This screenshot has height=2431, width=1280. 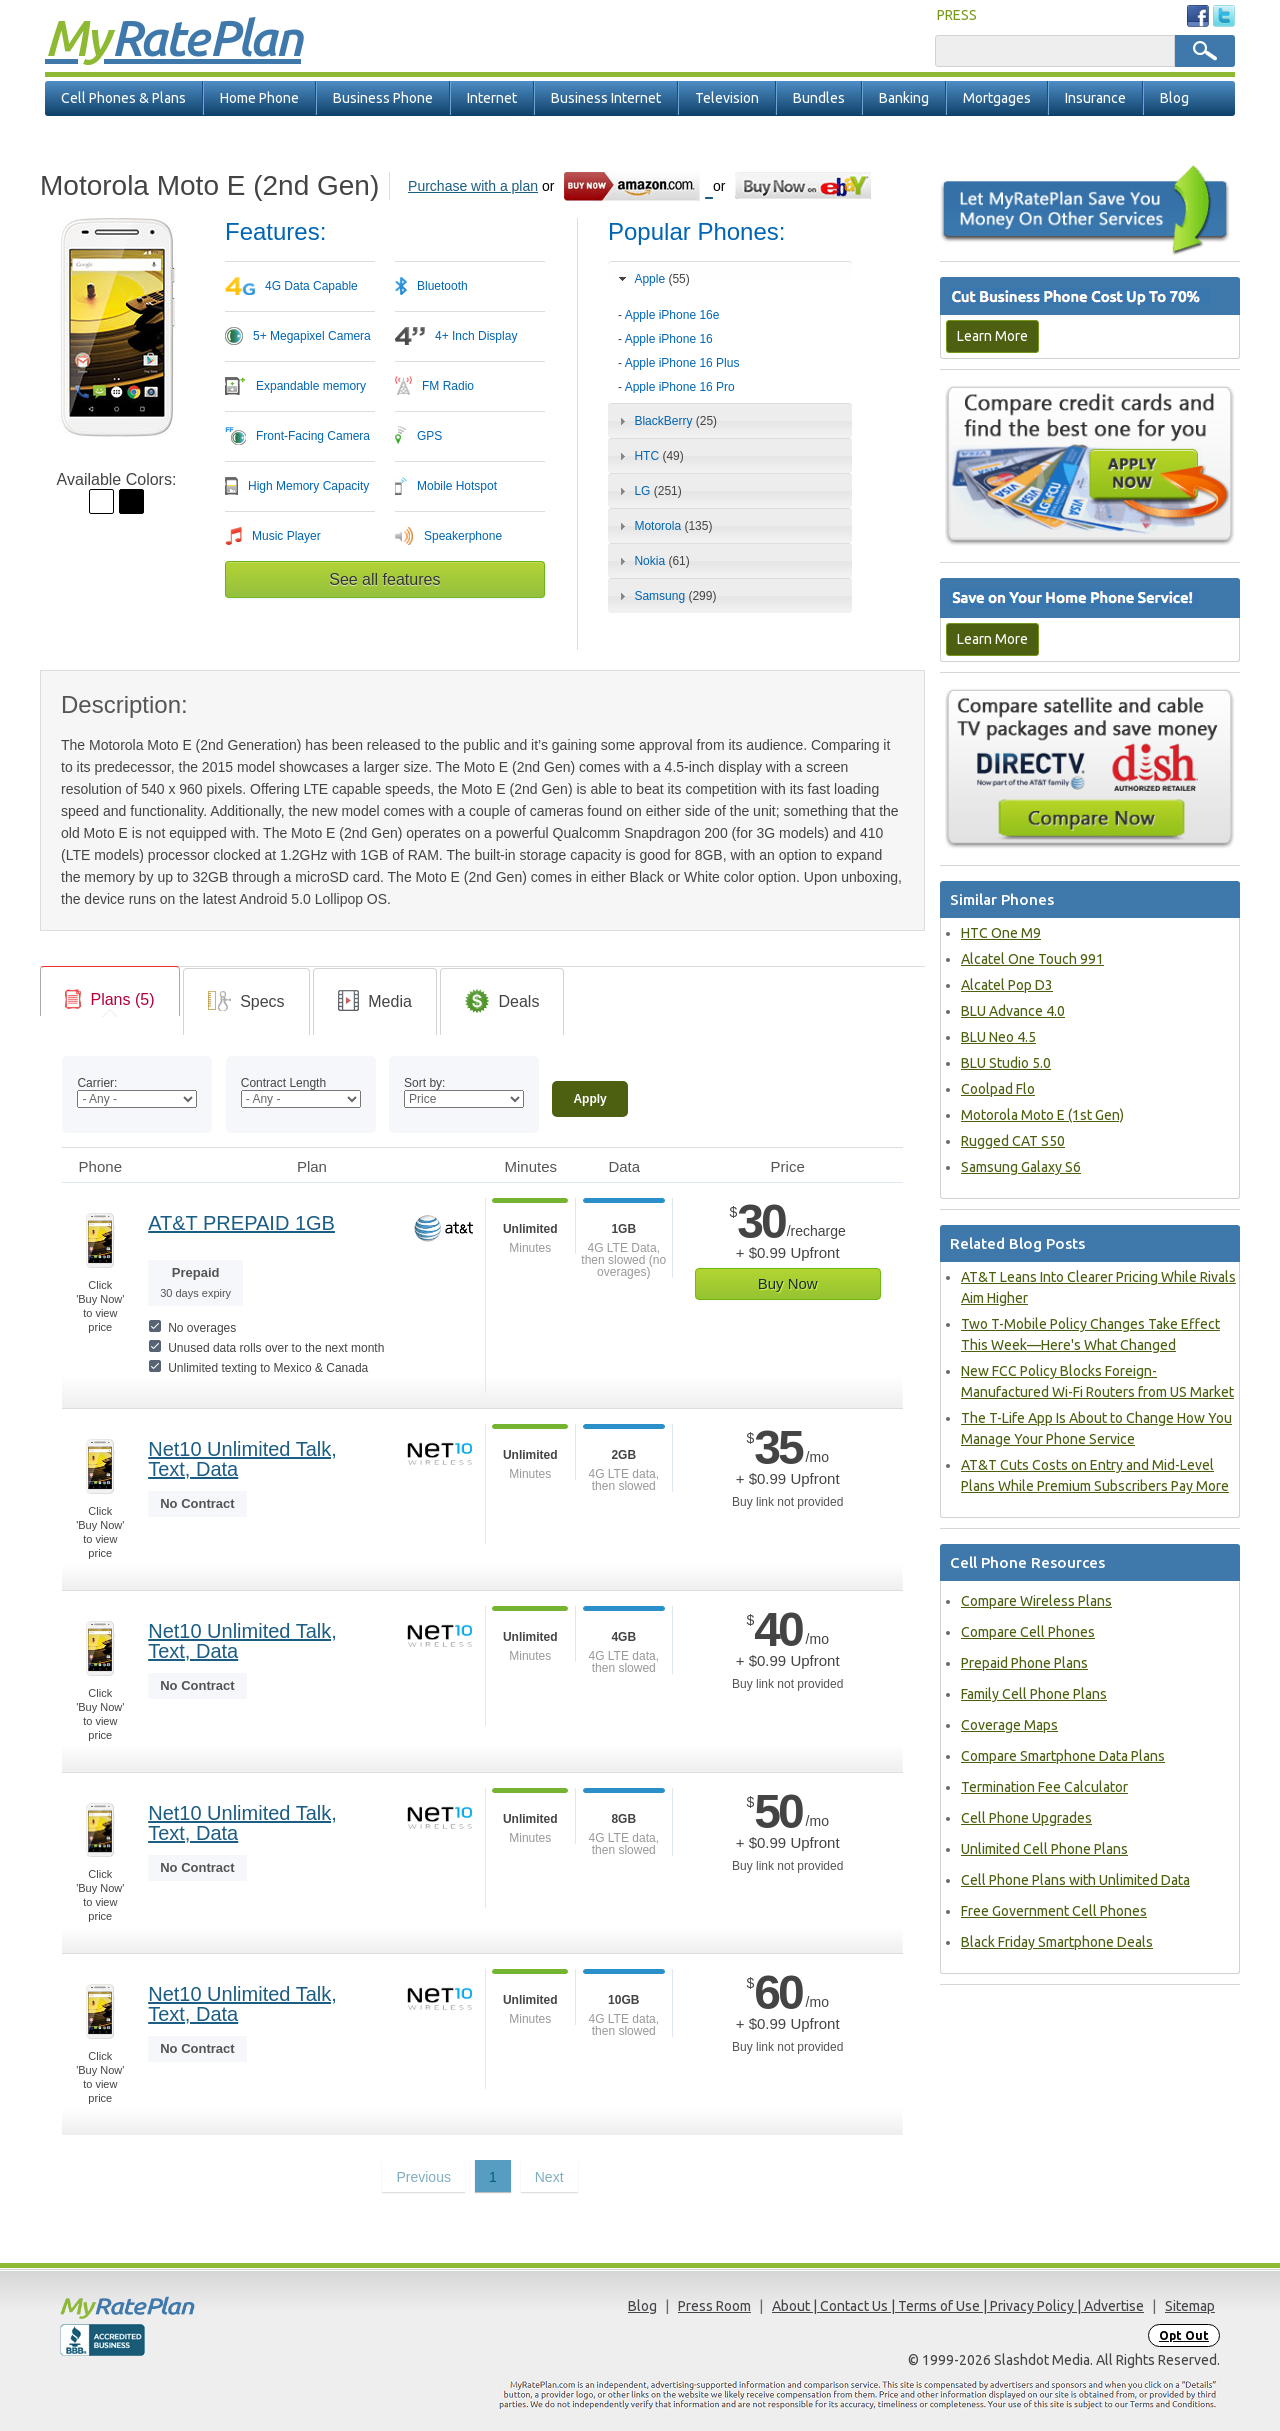 What do you see at coordinates (1007, 985) in the screenshot?
I see `Alcatel Pop D3` at bounding box center [1007, 985].